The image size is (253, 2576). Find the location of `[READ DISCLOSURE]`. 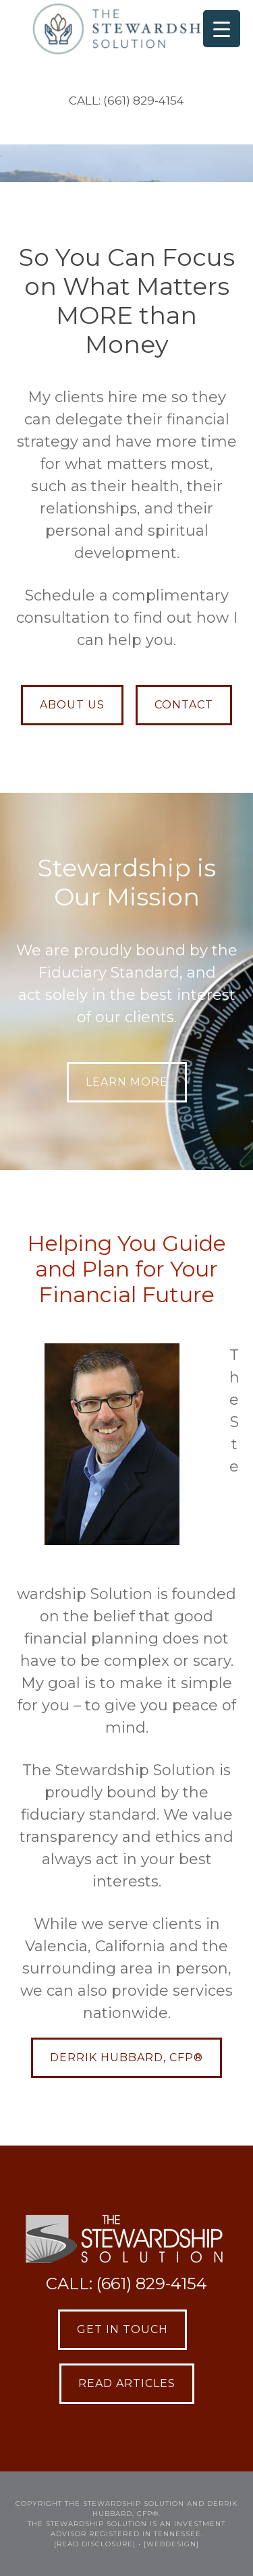

[READ DISCLOSURE] is located at coordinates (95, 2544).